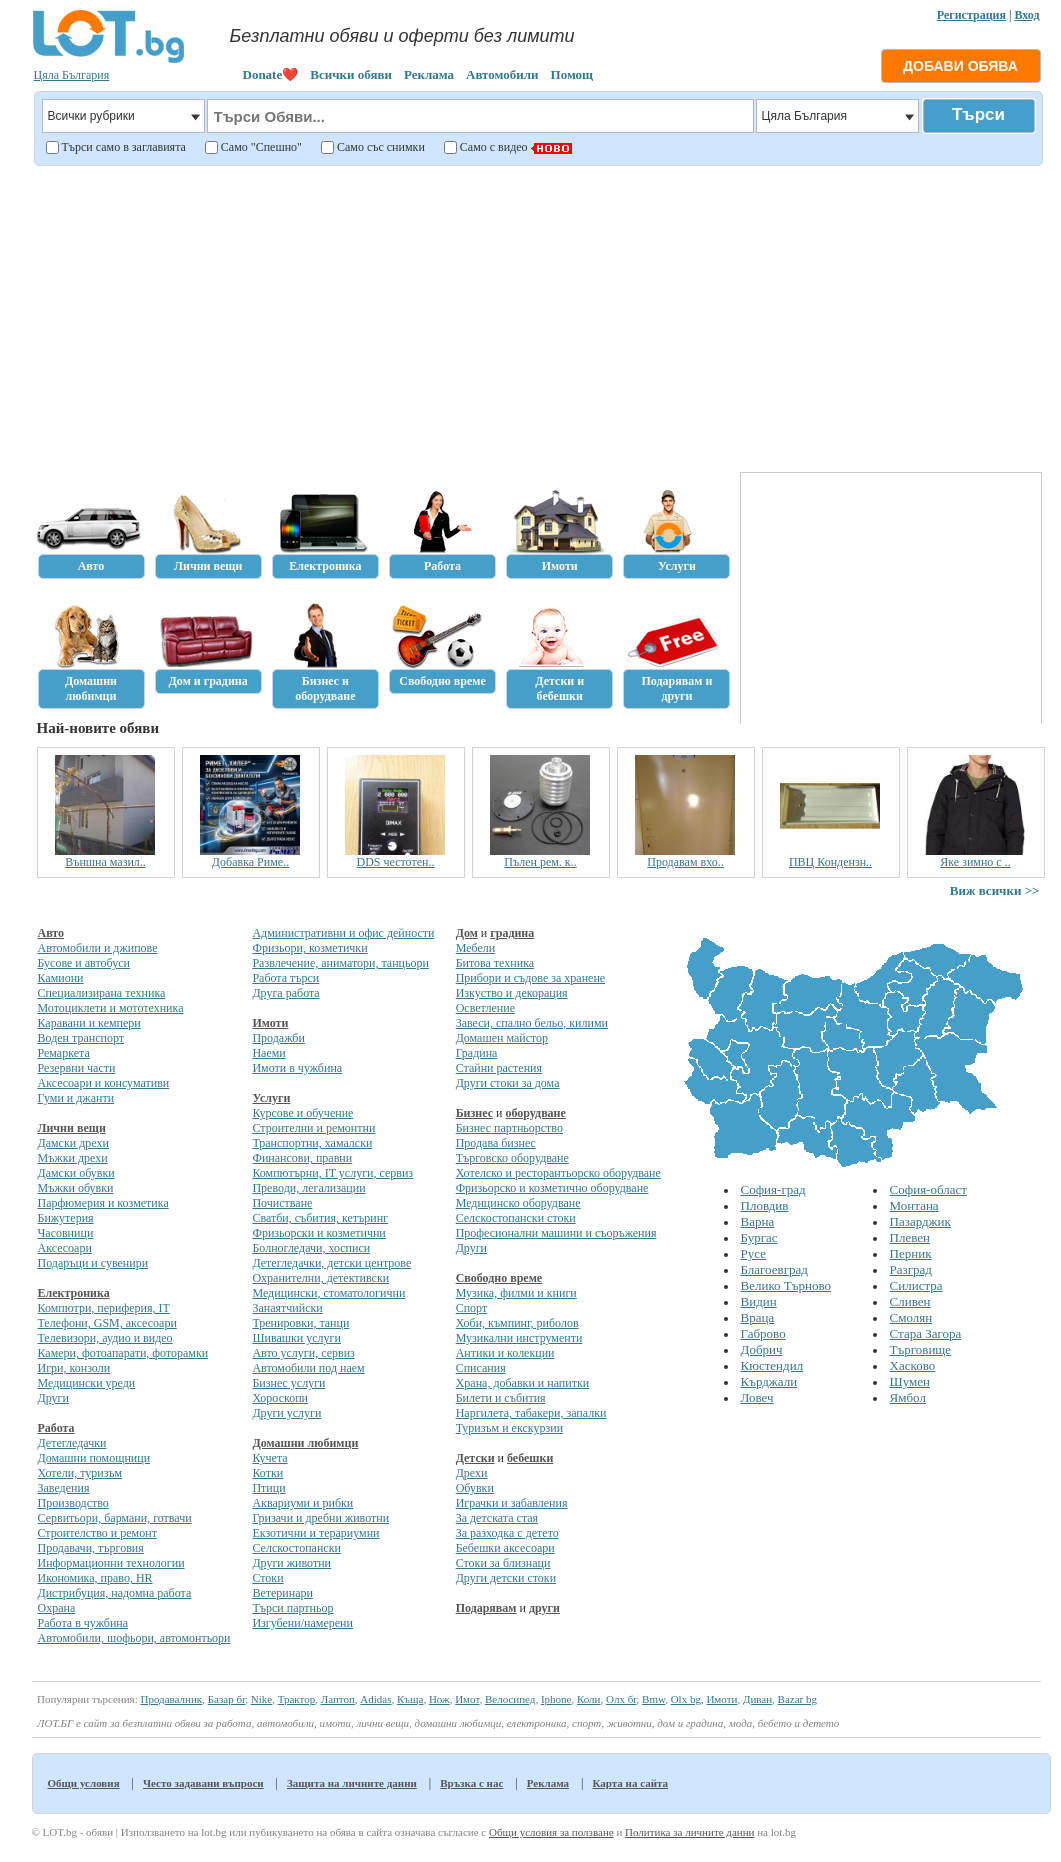  Describe the element at coordinates (296, 1548) in the screenshot. I see `Селскостопански` at that location.